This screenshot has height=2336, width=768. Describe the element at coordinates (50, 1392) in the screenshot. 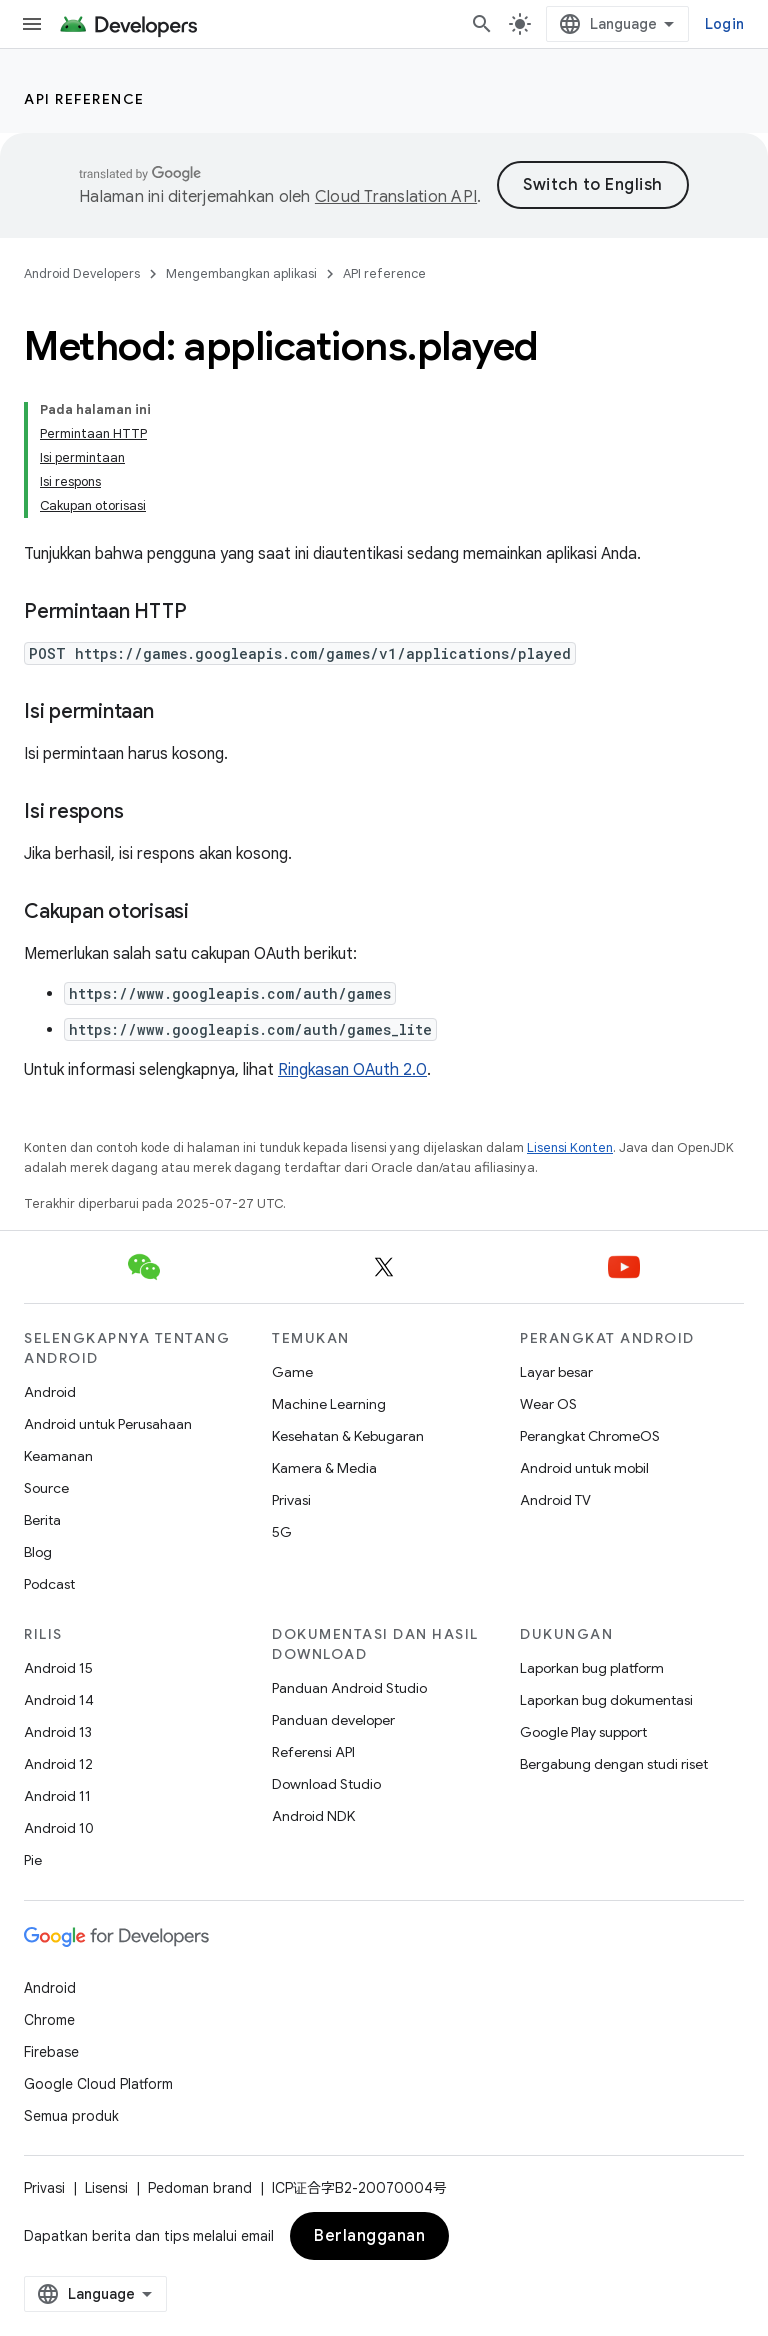

I see `Android` at that location.